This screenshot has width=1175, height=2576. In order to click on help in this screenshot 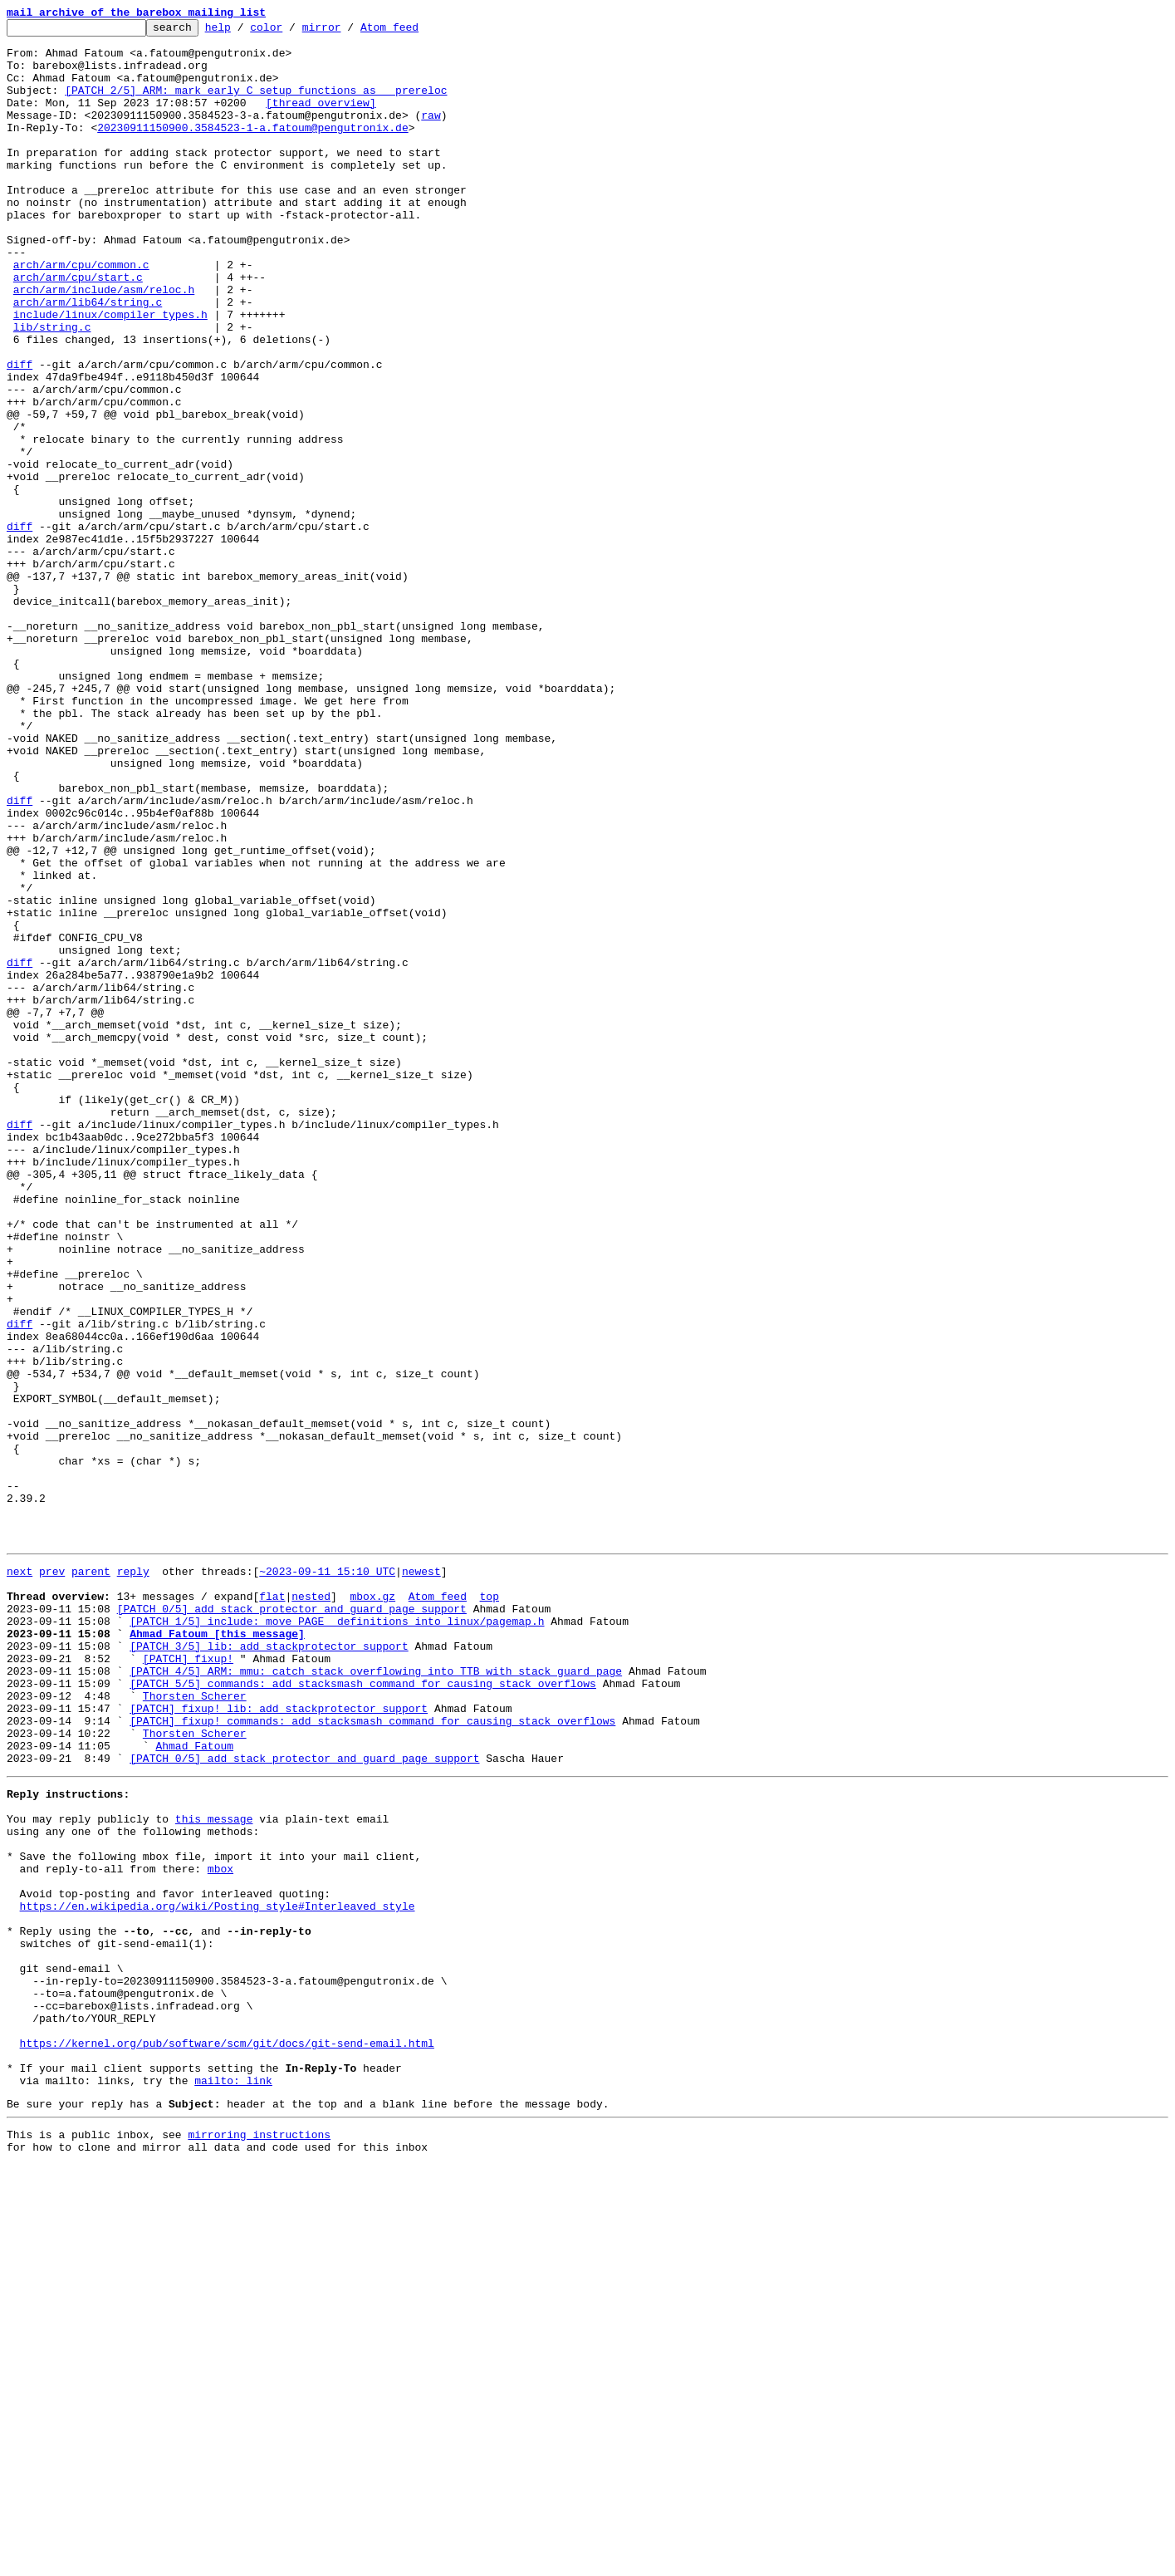, I will do `click(244, 31)`.